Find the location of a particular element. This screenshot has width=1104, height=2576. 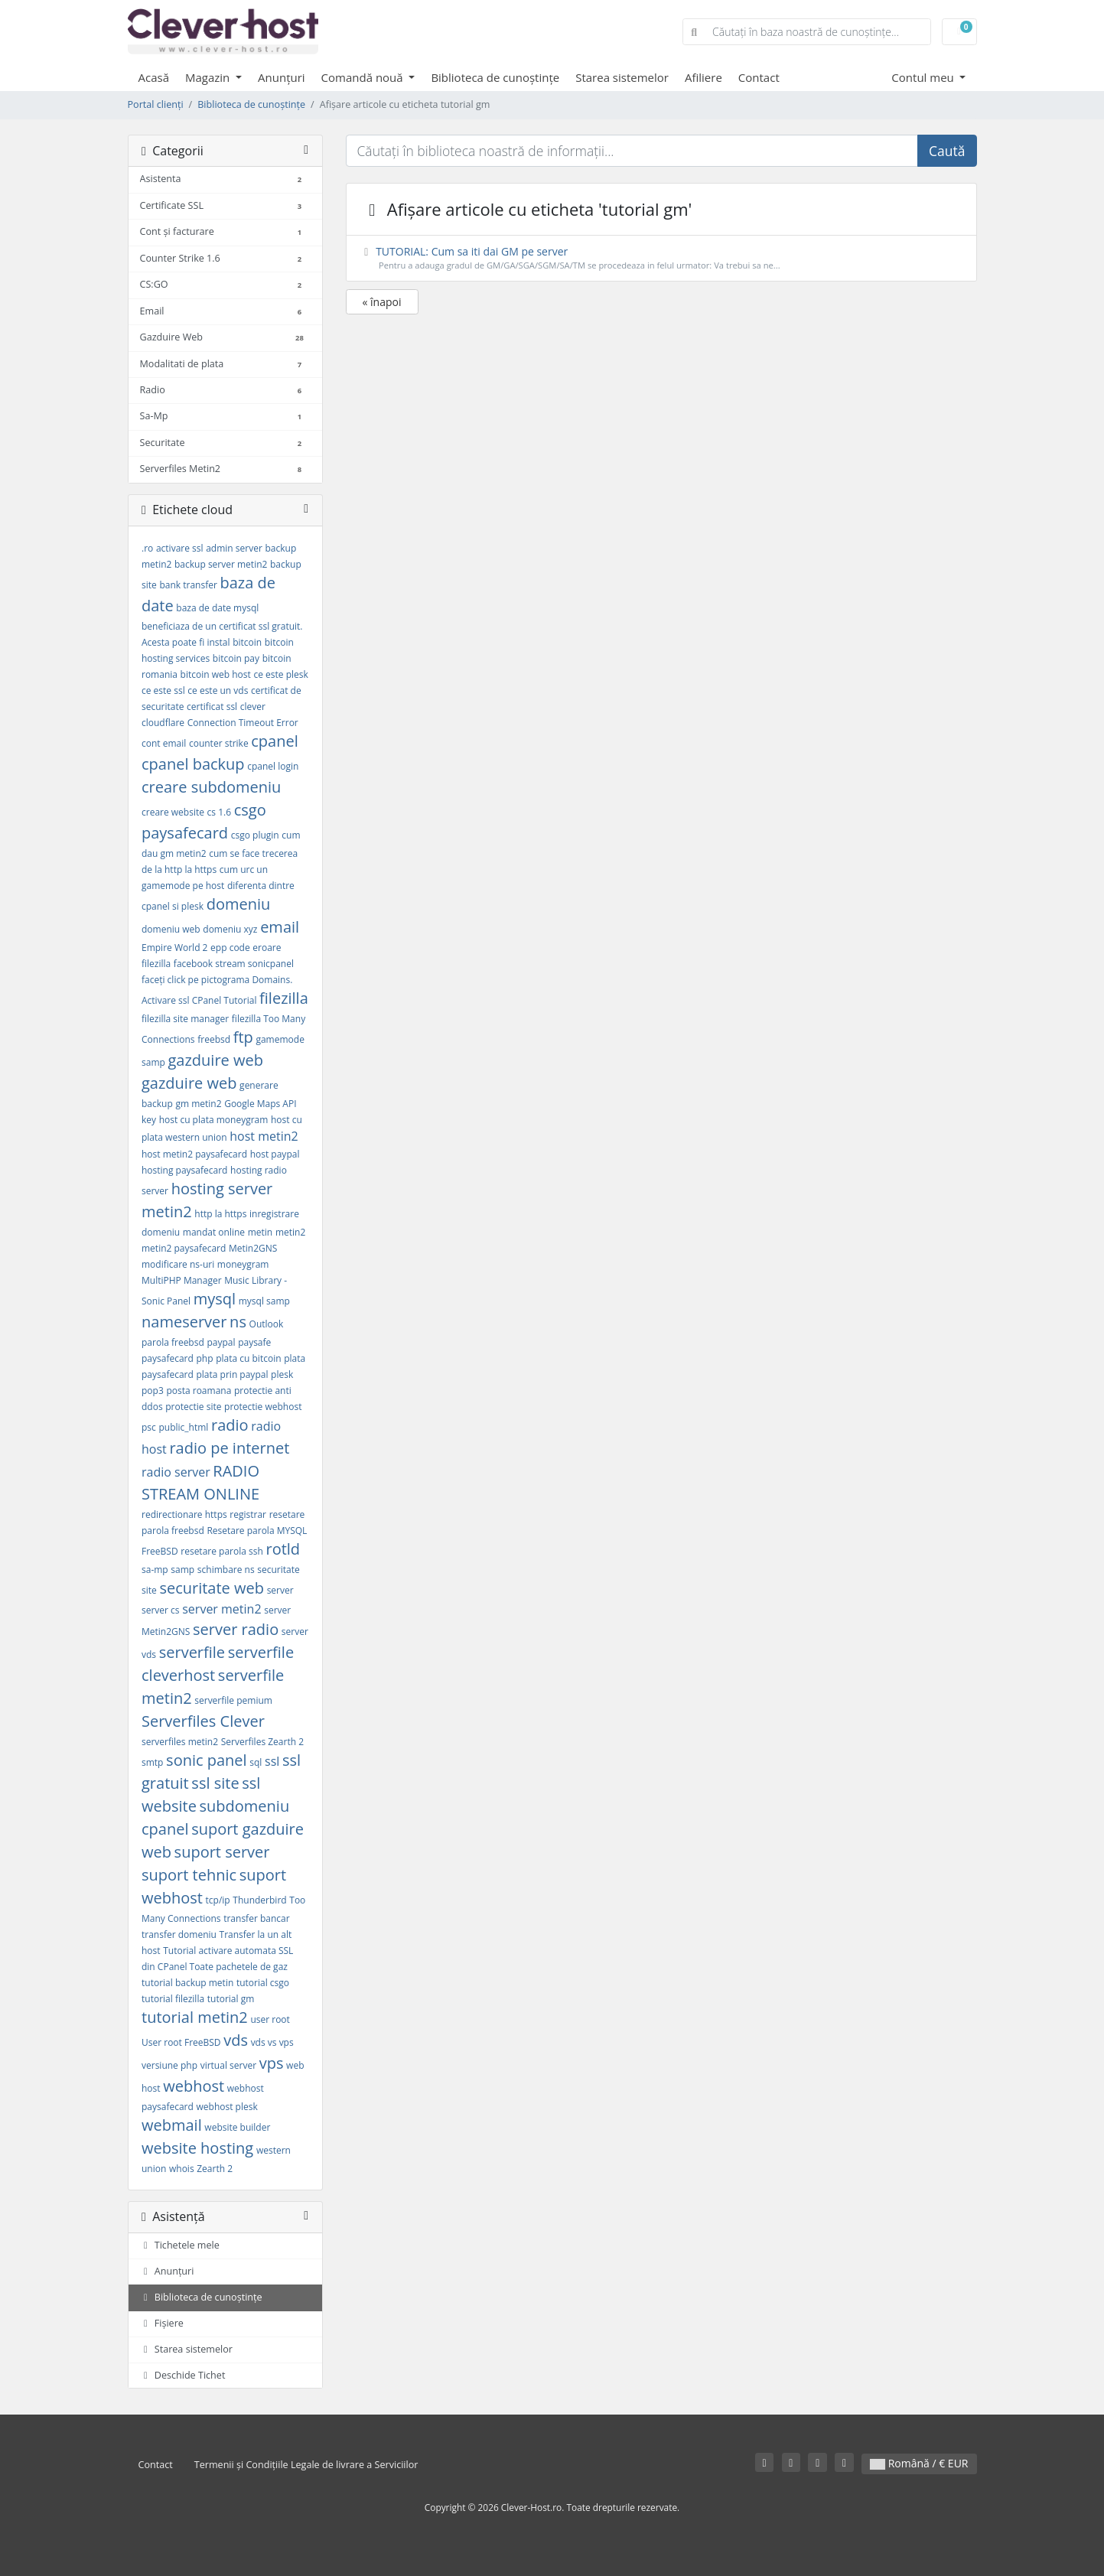

whois is located at coordinates (181, 2168).